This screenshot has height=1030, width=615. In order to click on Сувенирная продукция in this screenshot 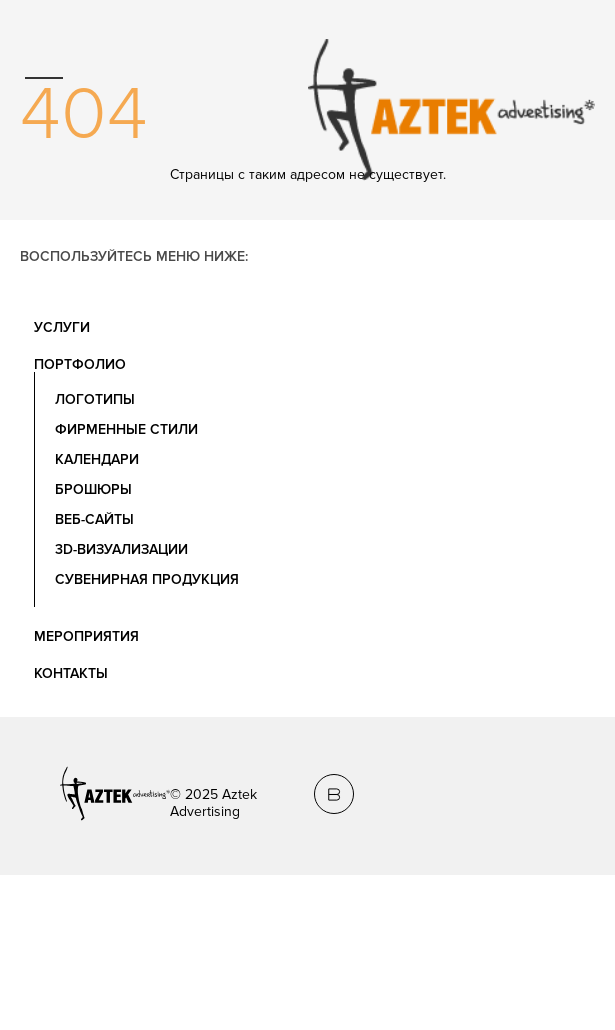, I will do `click(147, 579)`.